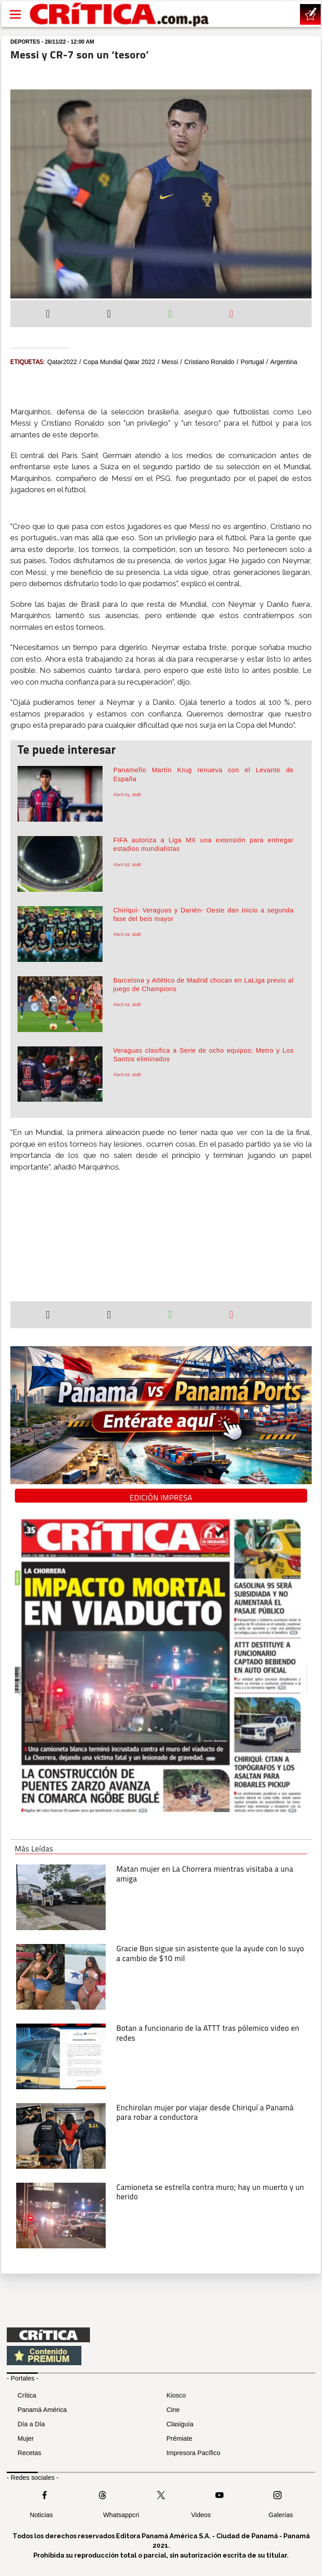  Describe the element at coordinates (173, 2409) in the screenshot. I see `Cine` at that location.